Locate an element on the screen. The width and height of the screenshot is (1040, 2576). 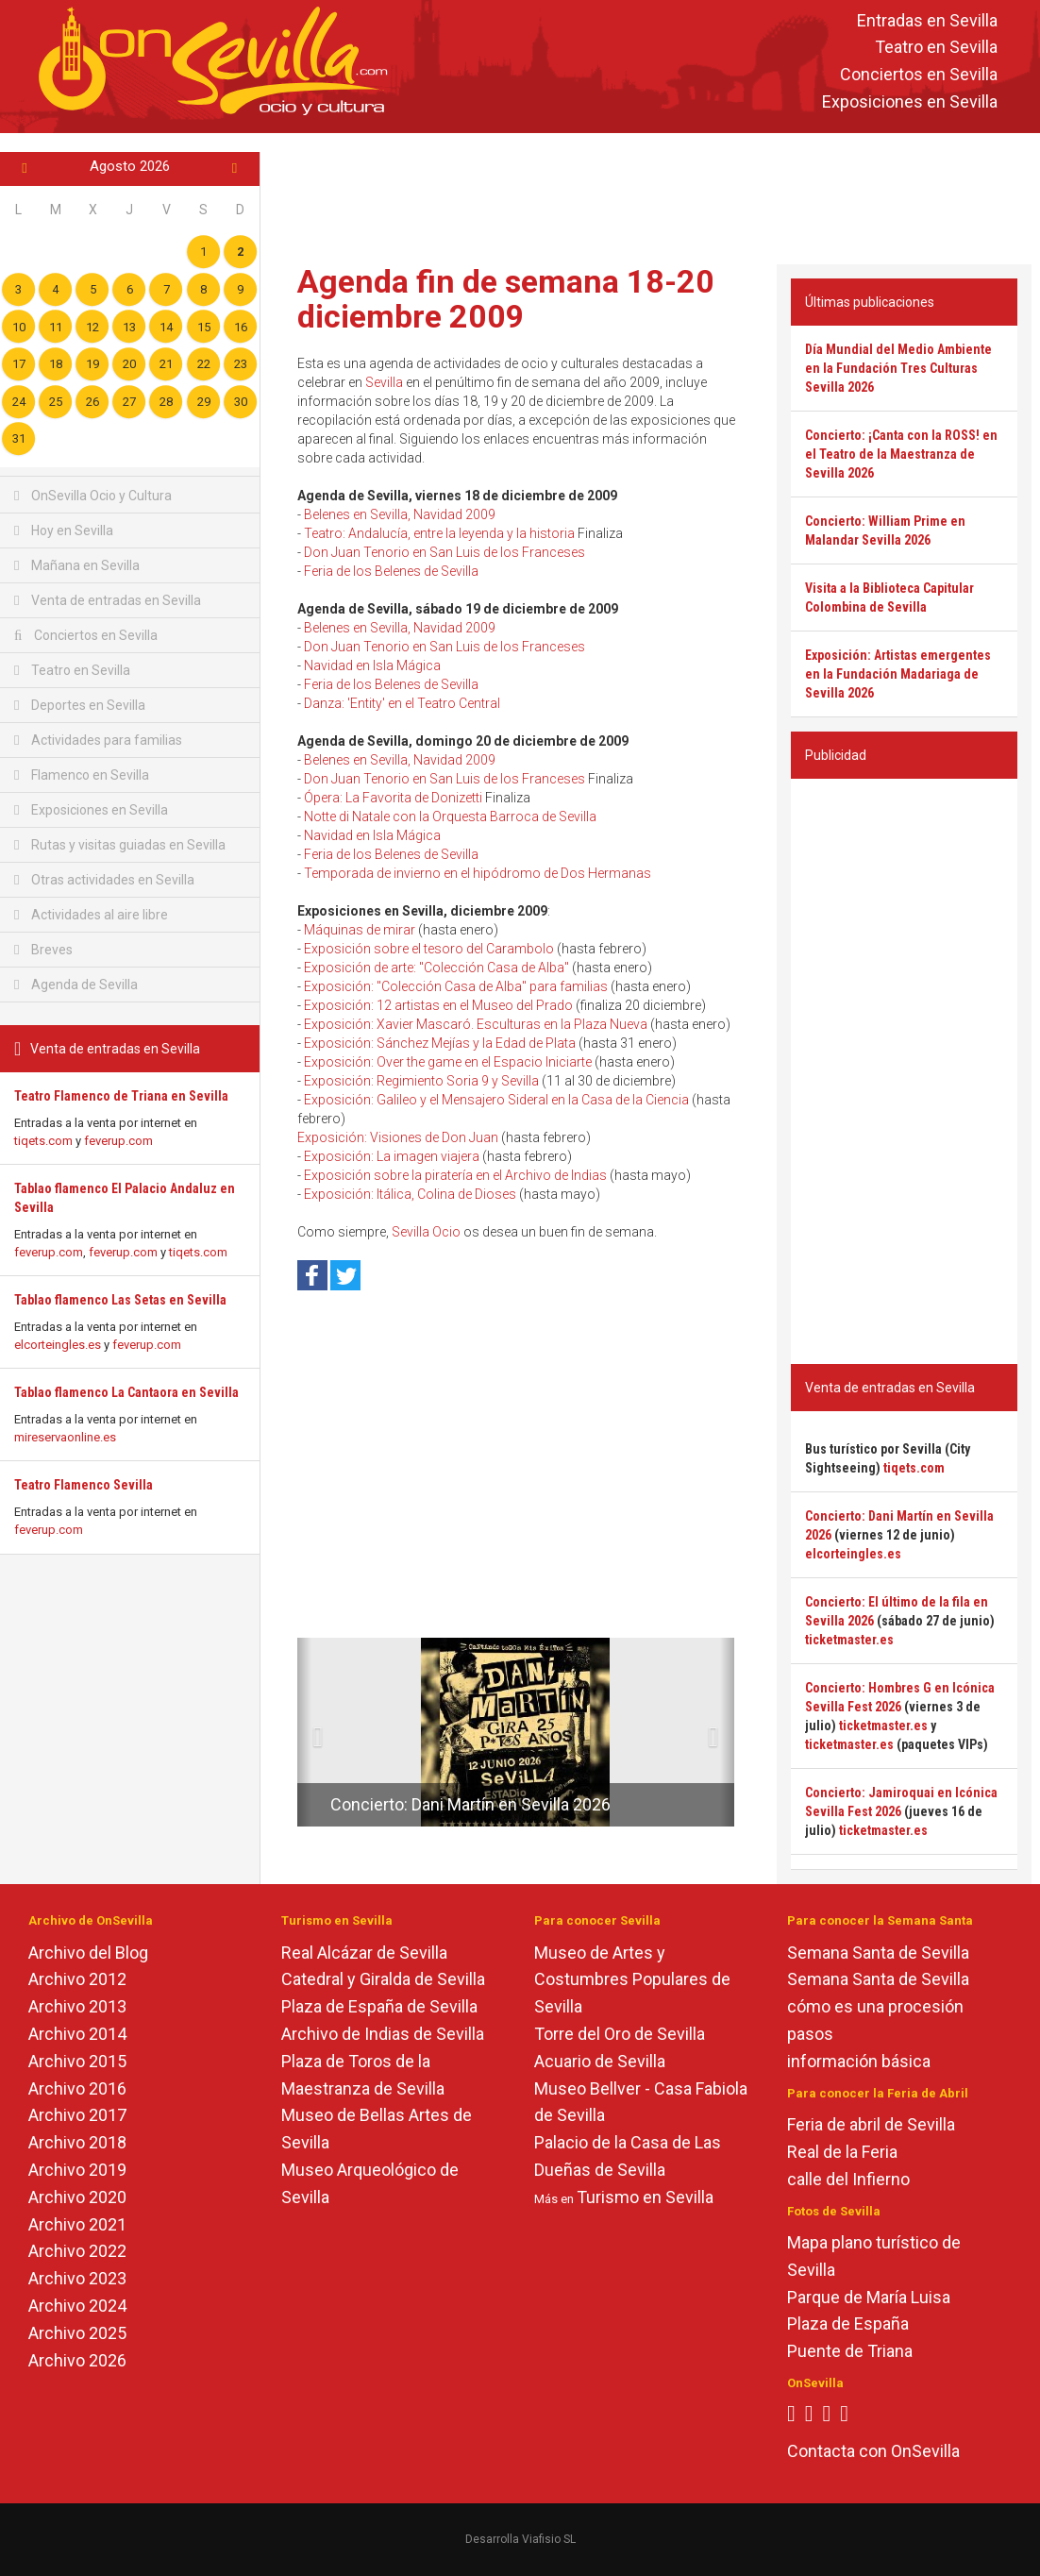
Tablao flamenco Las Setas en Sevilla is located at coordinates (120, 1299).